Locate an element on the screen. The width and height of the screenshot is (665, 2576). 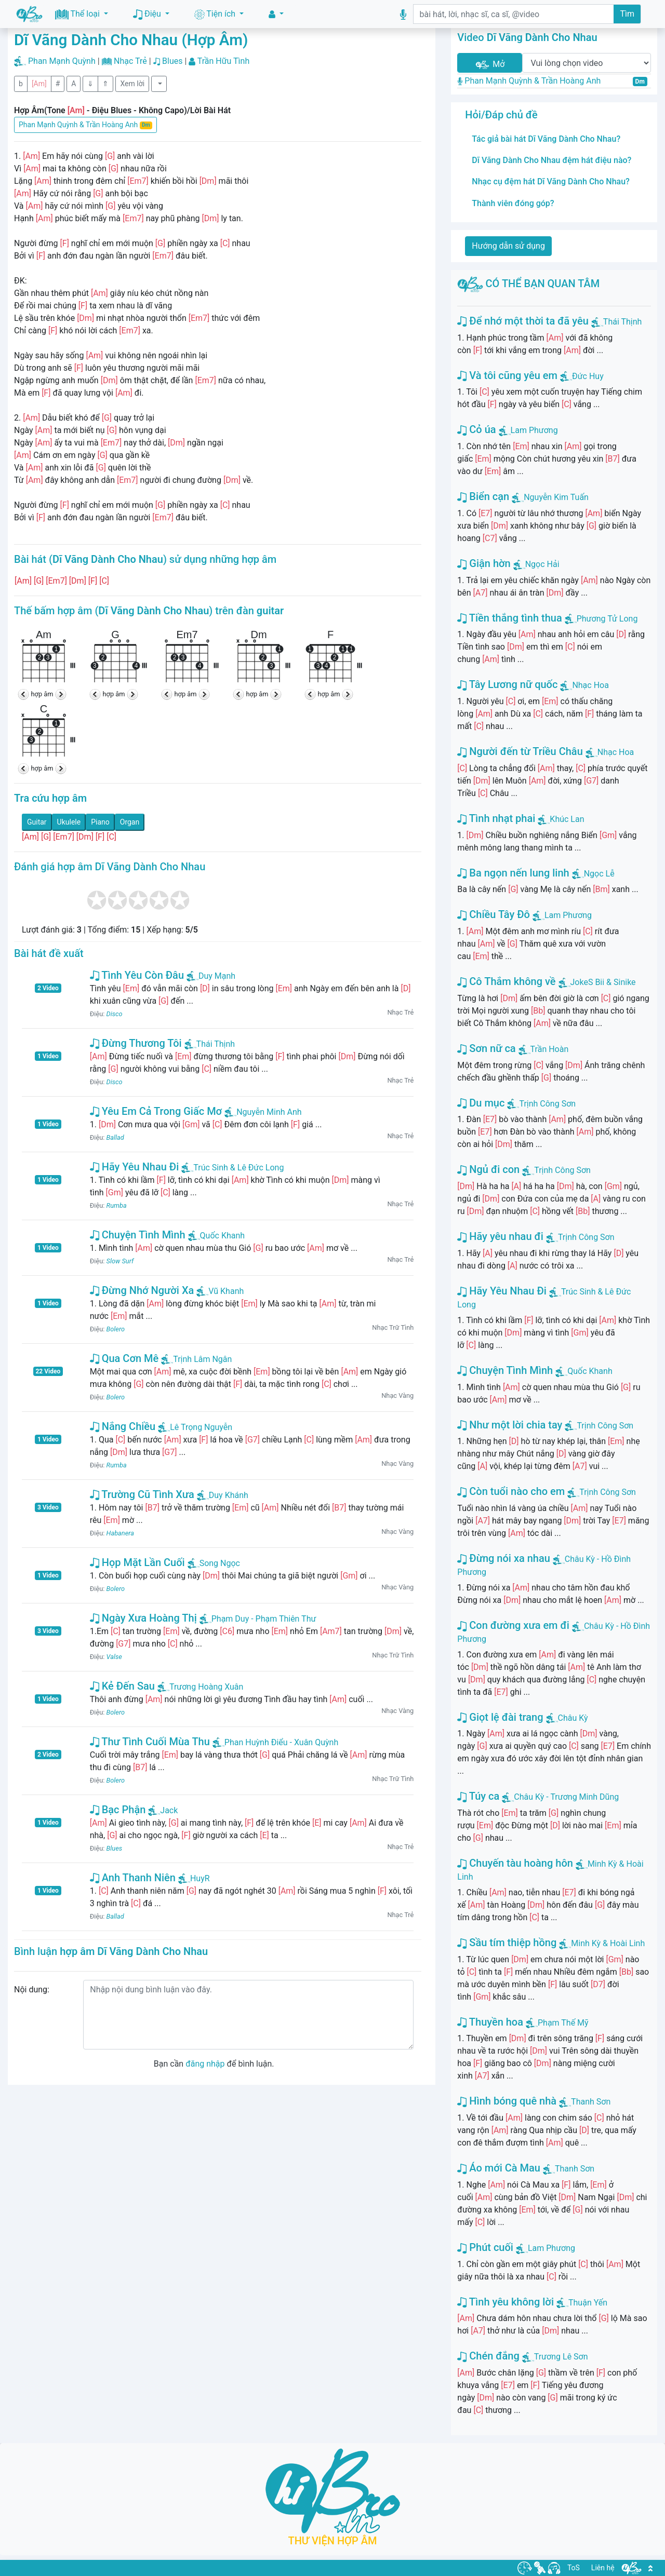
Trần Hữu Tình is located at coordinates (223, 61).